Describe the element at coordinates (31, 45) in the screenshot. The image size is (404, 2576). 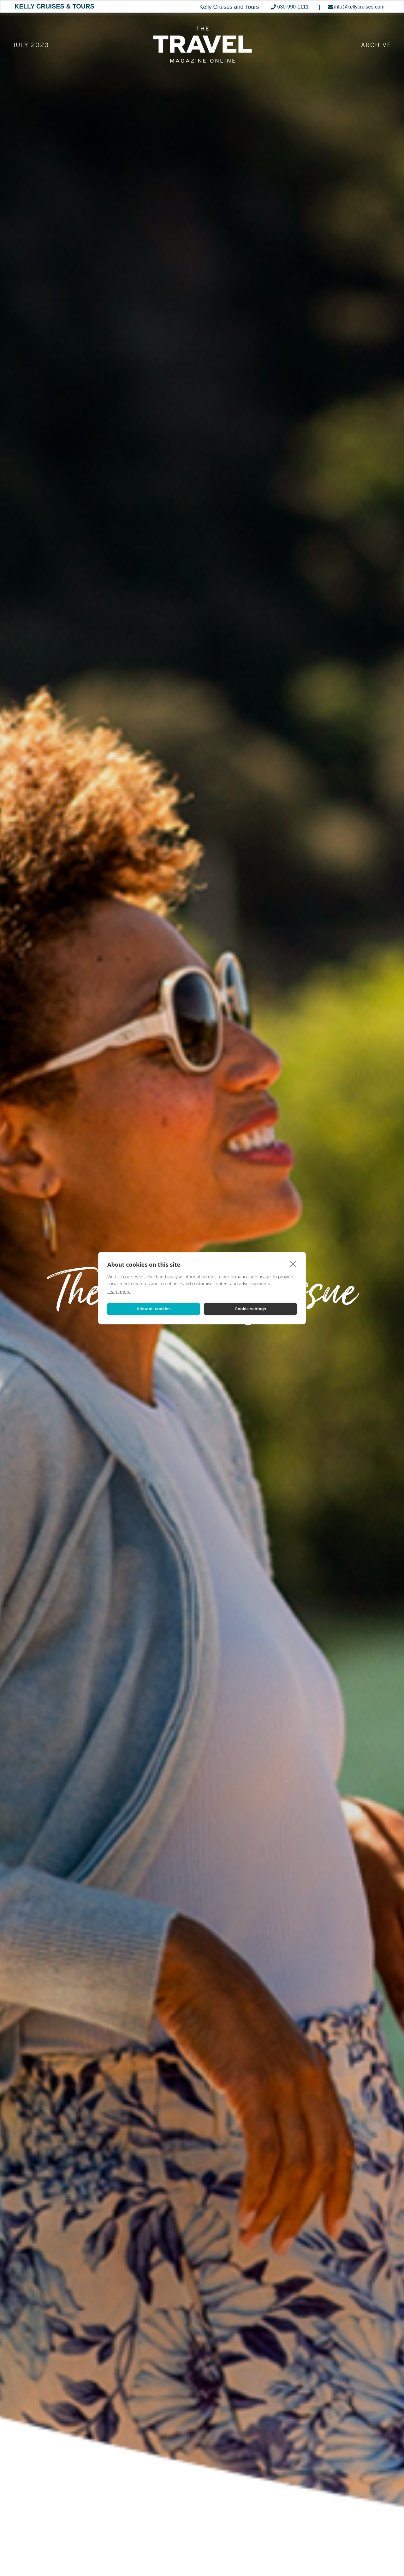
I see `July 2023` at that location.